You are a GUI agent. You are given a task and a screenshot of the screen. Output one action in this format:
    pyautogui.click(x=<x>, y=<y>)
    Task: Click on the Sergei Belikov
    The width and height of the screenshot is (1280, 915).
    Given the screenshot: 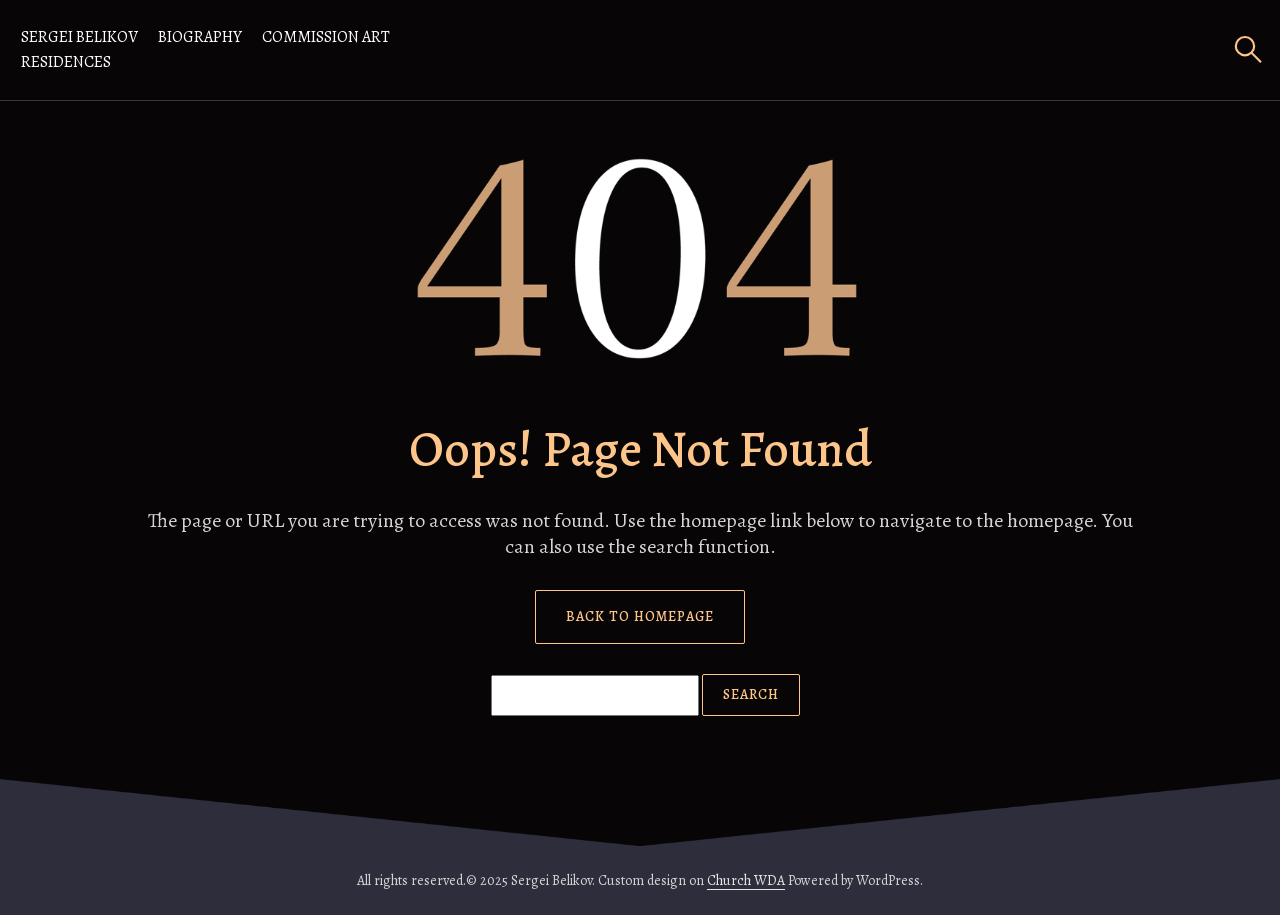 What is the action you would take?
    pyautogui.click(x=79, y=37)
    